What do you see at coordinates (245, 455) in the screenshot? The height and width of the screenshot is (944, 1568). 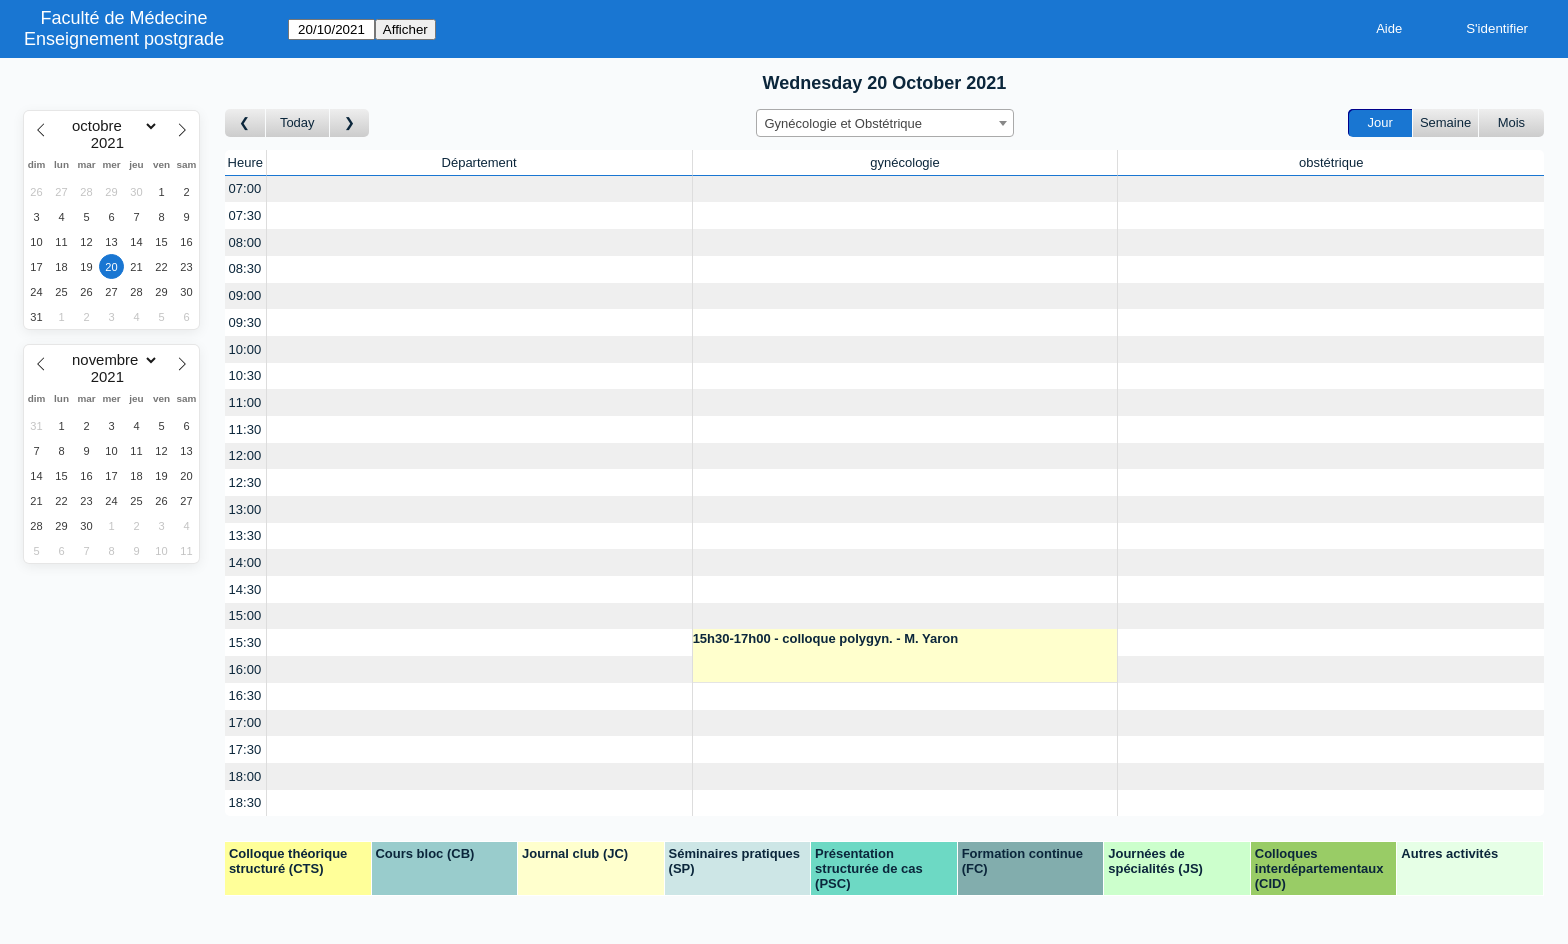 I see `12:00` at bounding box center [245, 455].